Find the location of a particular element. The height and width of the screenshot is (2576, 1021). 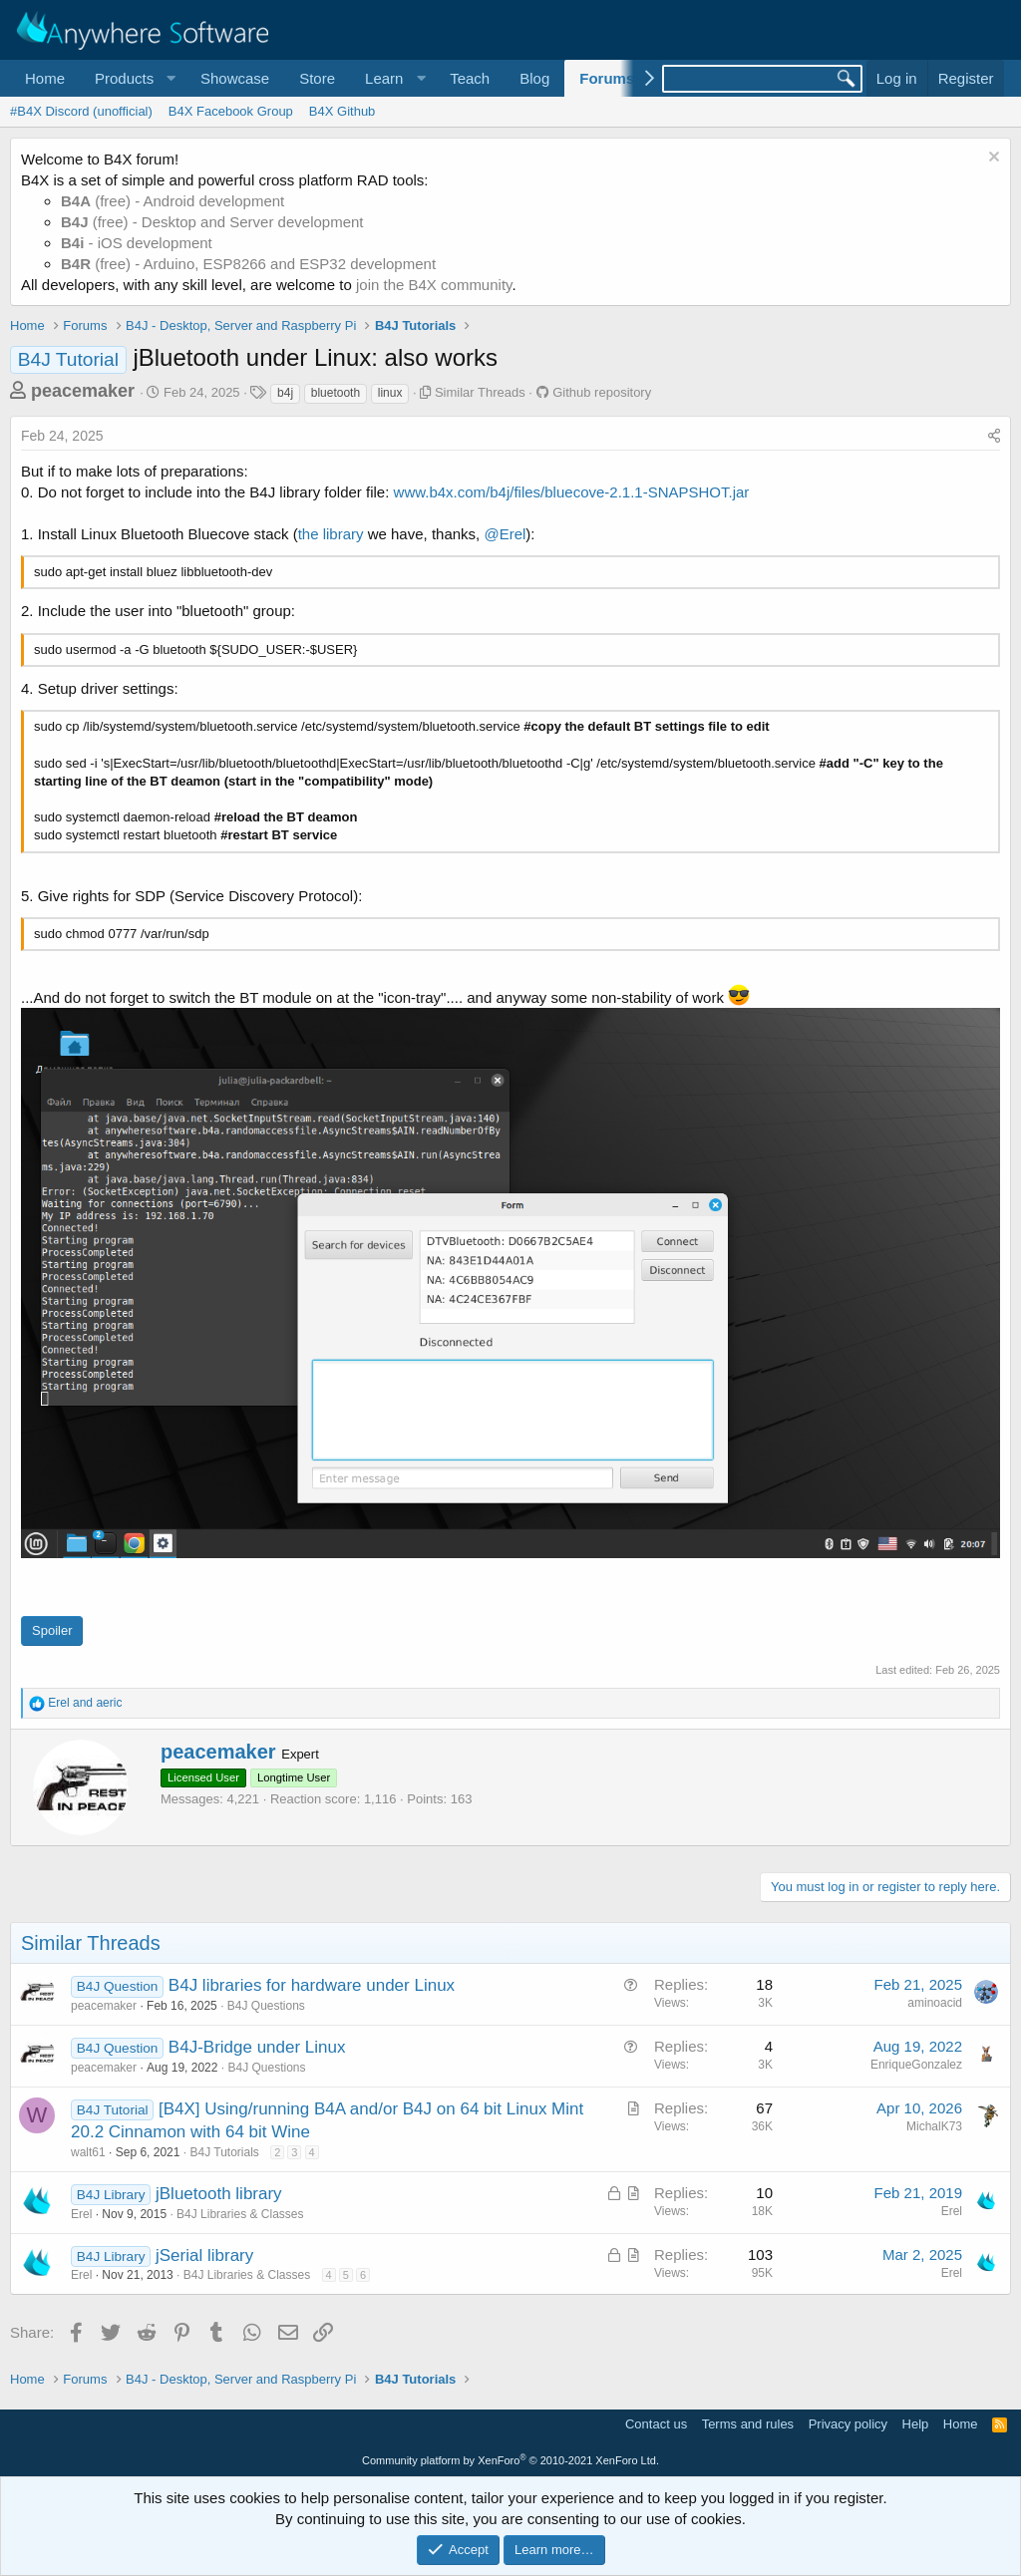

[Share] is located at coordinates (994, 437).